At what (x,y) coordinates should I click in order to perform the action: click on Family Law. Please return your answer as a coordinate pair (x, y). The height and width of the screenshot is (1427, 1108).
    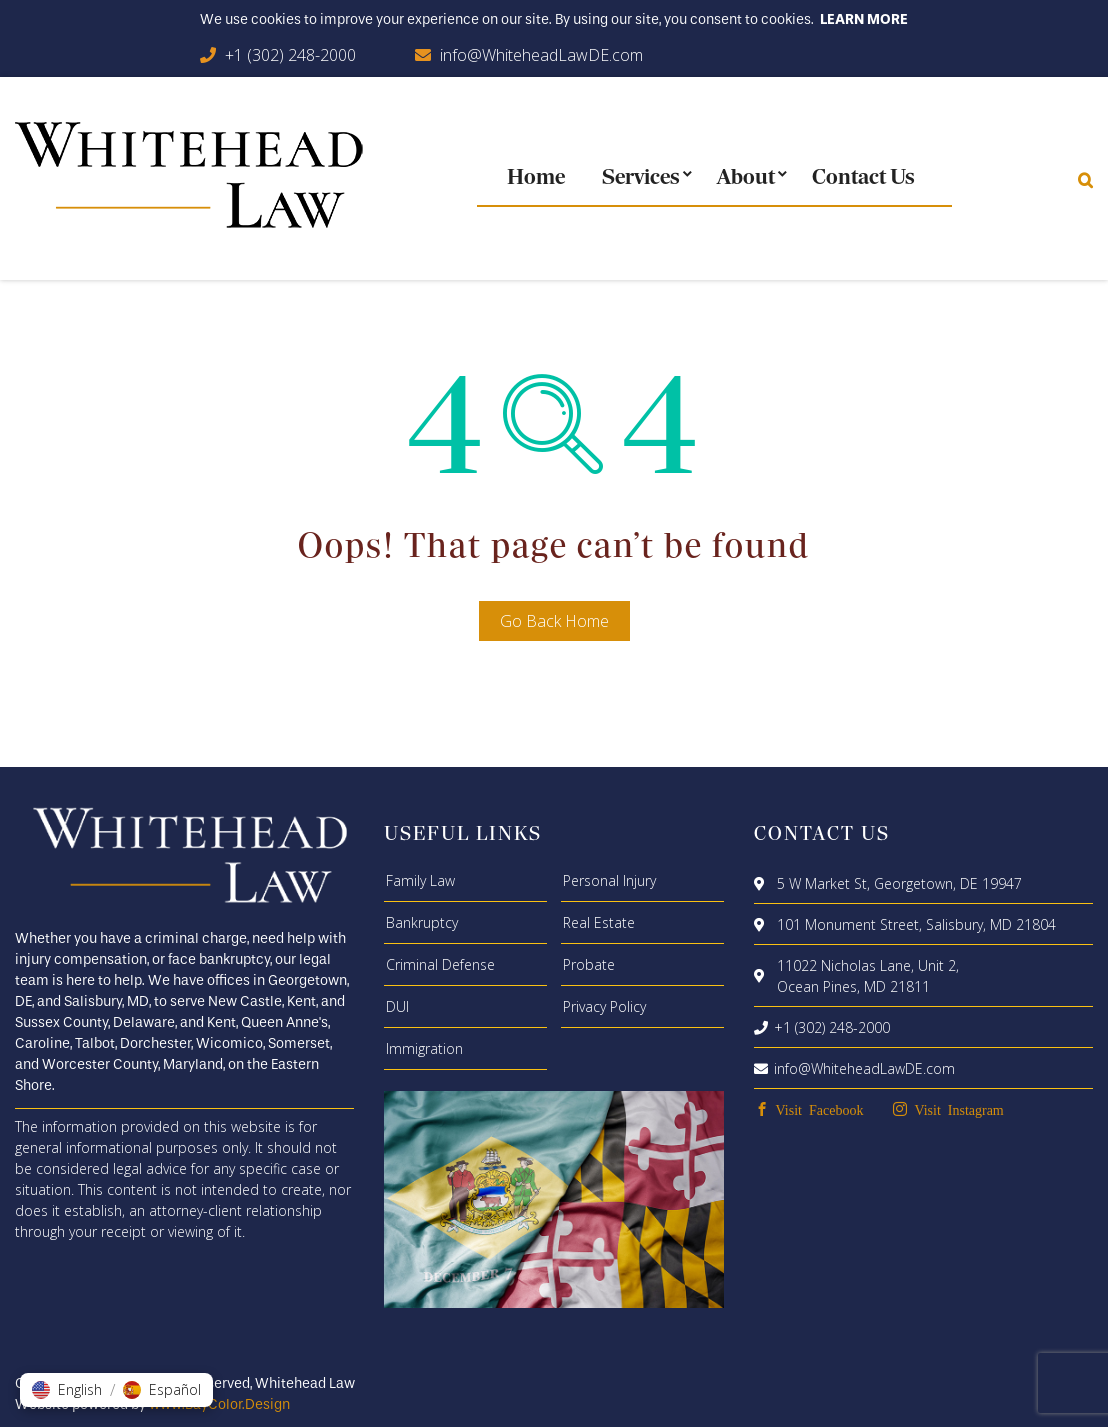
    Looking at the image, I should click on (420, 880).